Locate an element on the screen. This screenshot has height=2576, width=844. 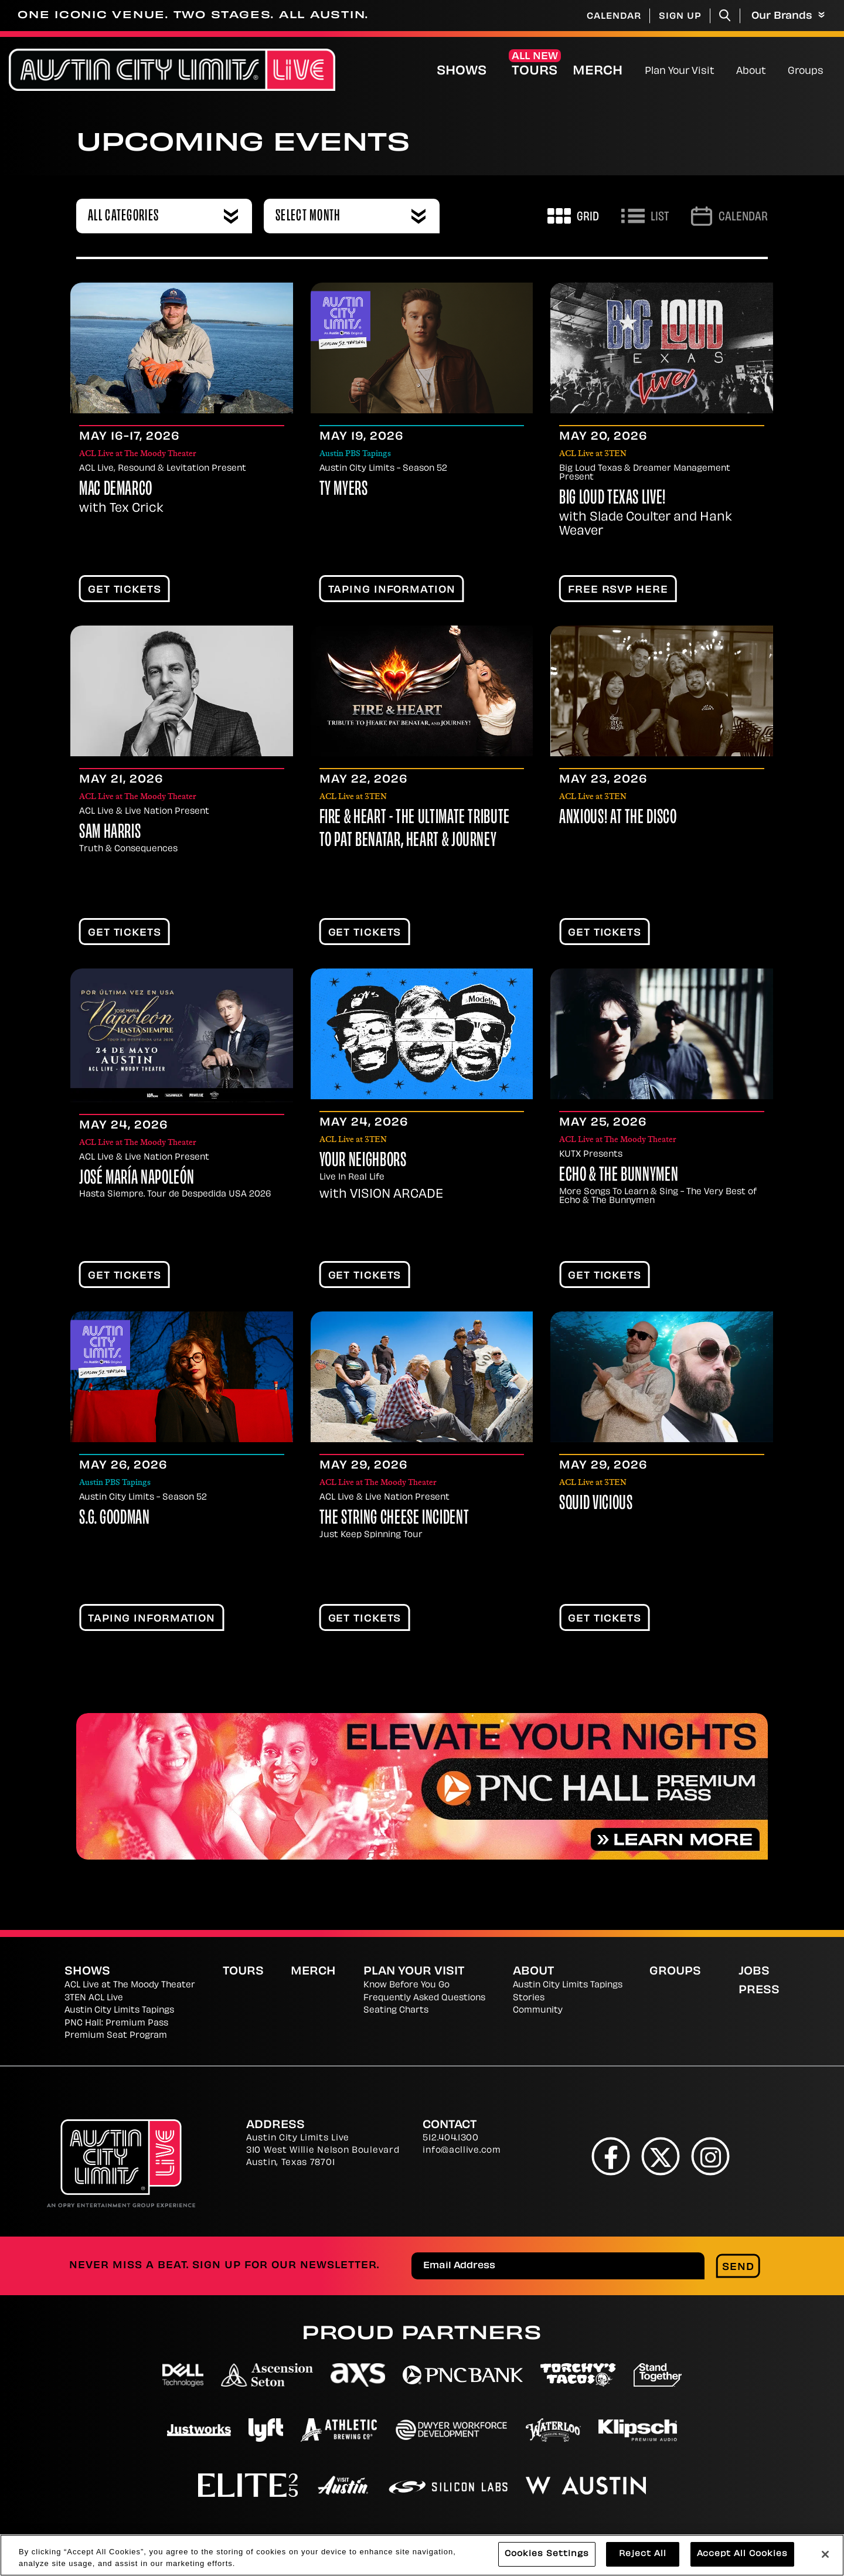
PNC Hall: Premium Pass is located at coordinates (116, 2023).